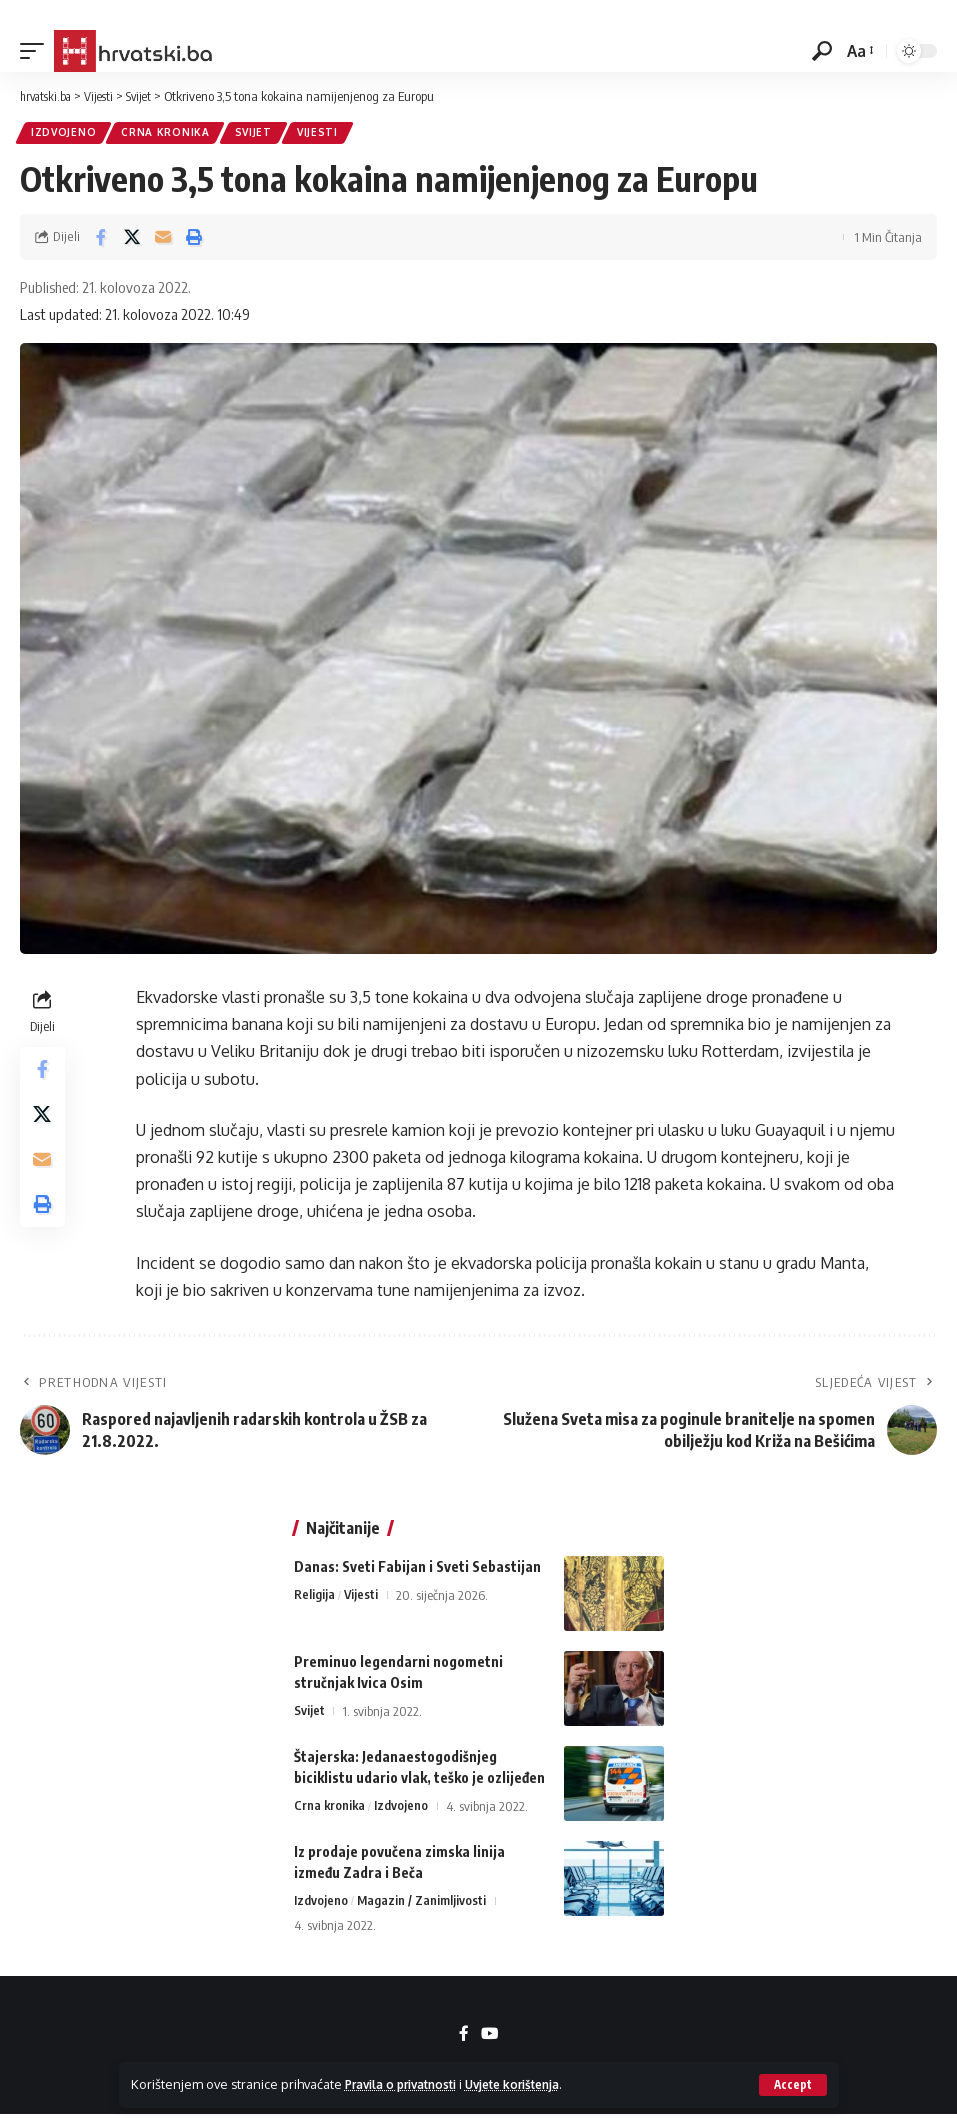 This screenshot has width=957, height=2118. I want to click on Izdvojeno, so click(64, 134).